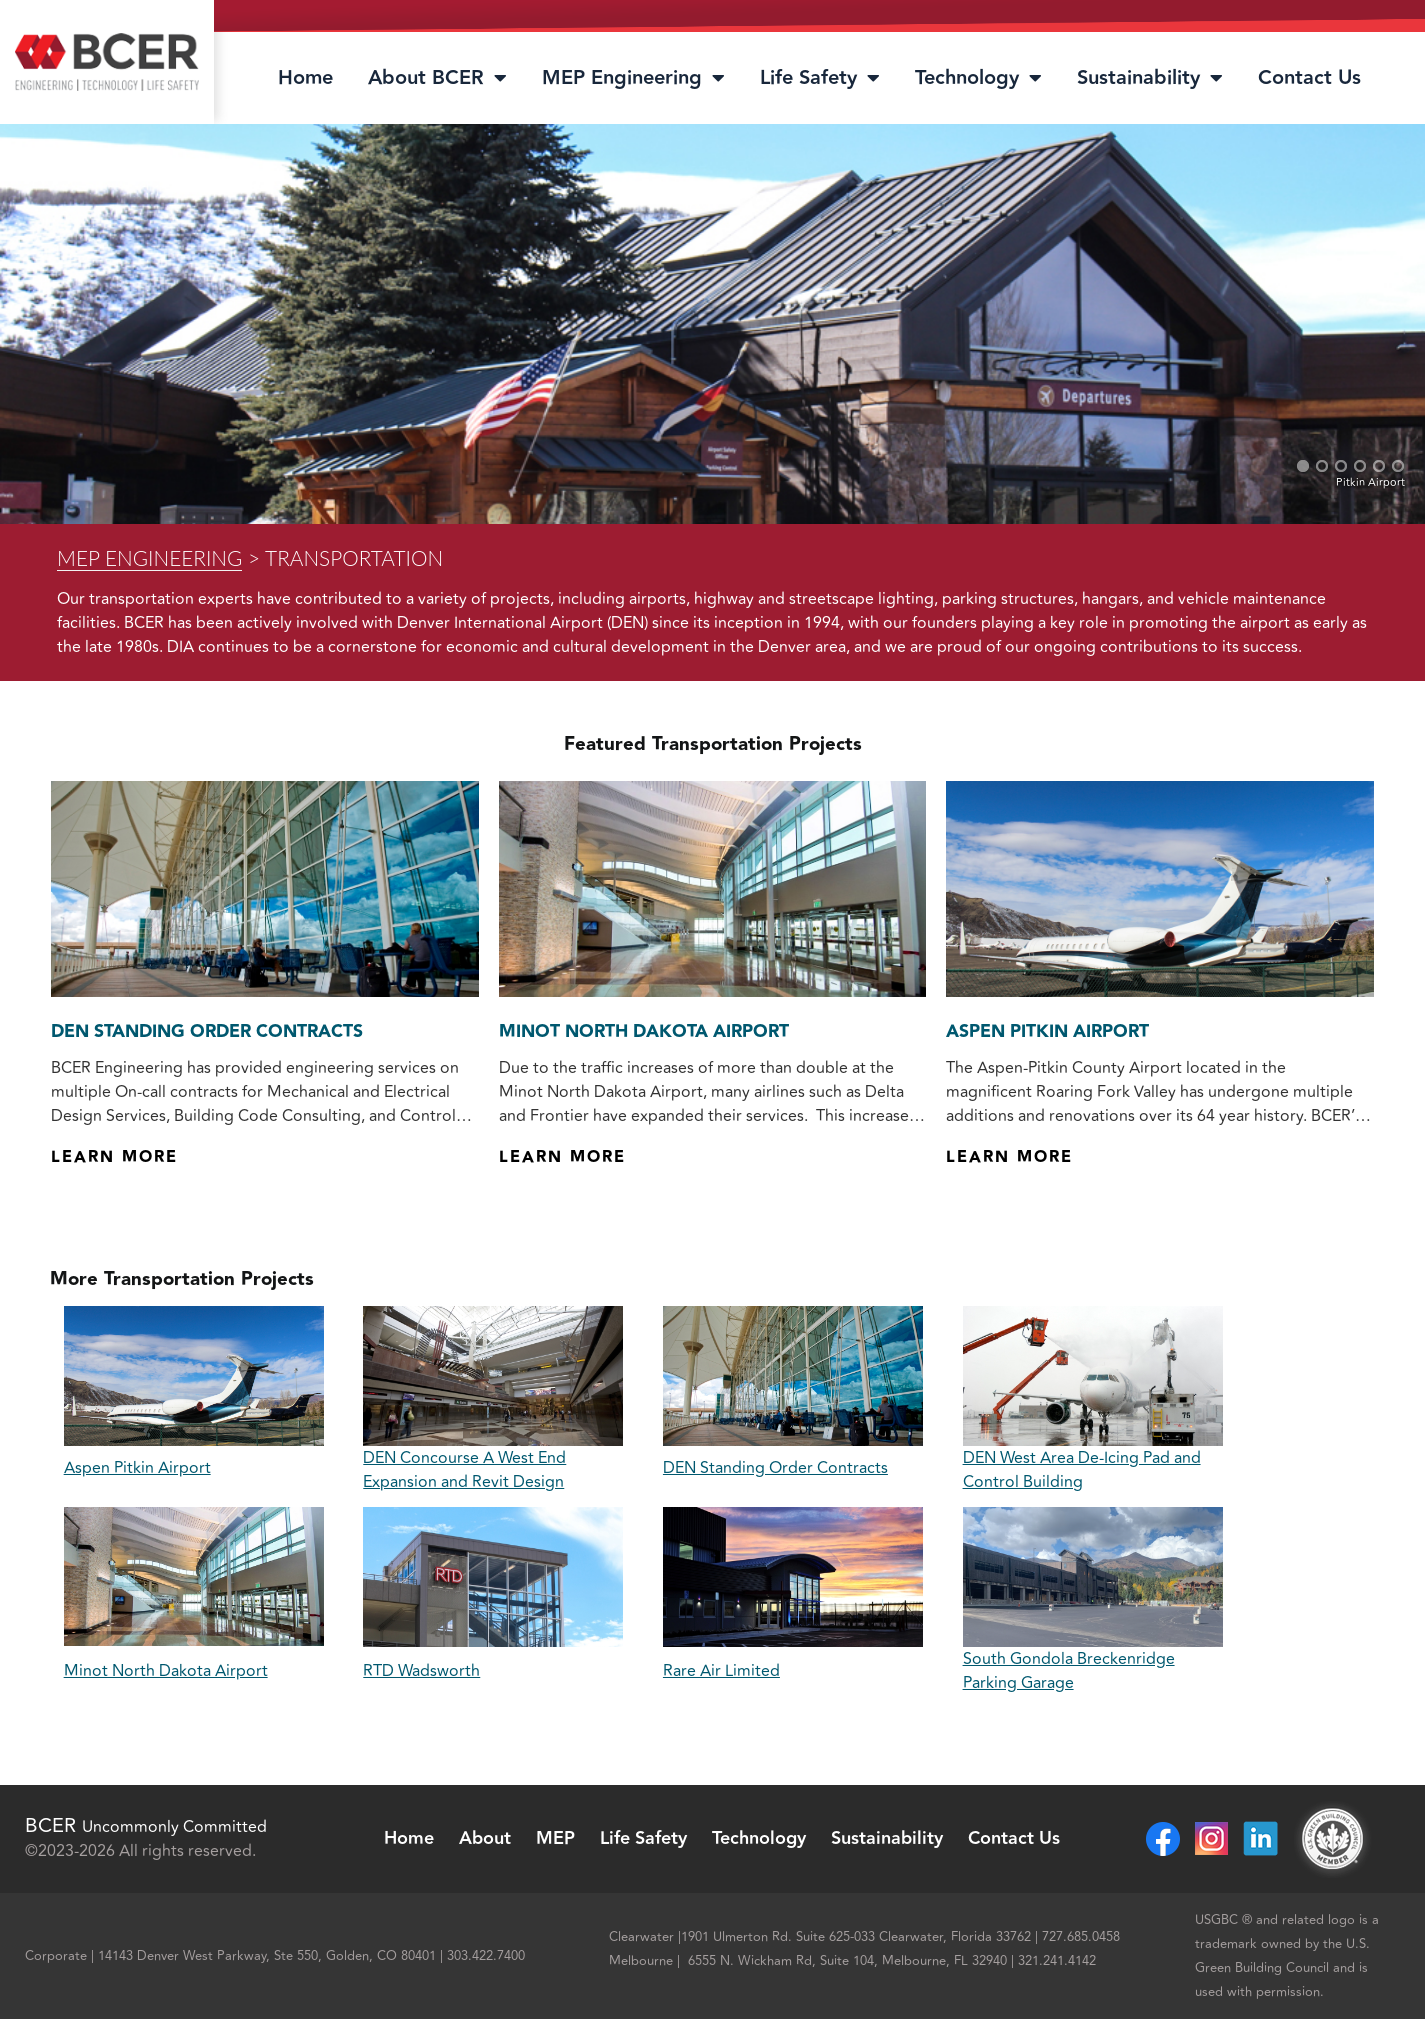 Image resolution: width=1425 pixels, height=2019 pixels. Describe the element at coordinates (114, 1157) in the screenshot. I see `Learn More` at that location.